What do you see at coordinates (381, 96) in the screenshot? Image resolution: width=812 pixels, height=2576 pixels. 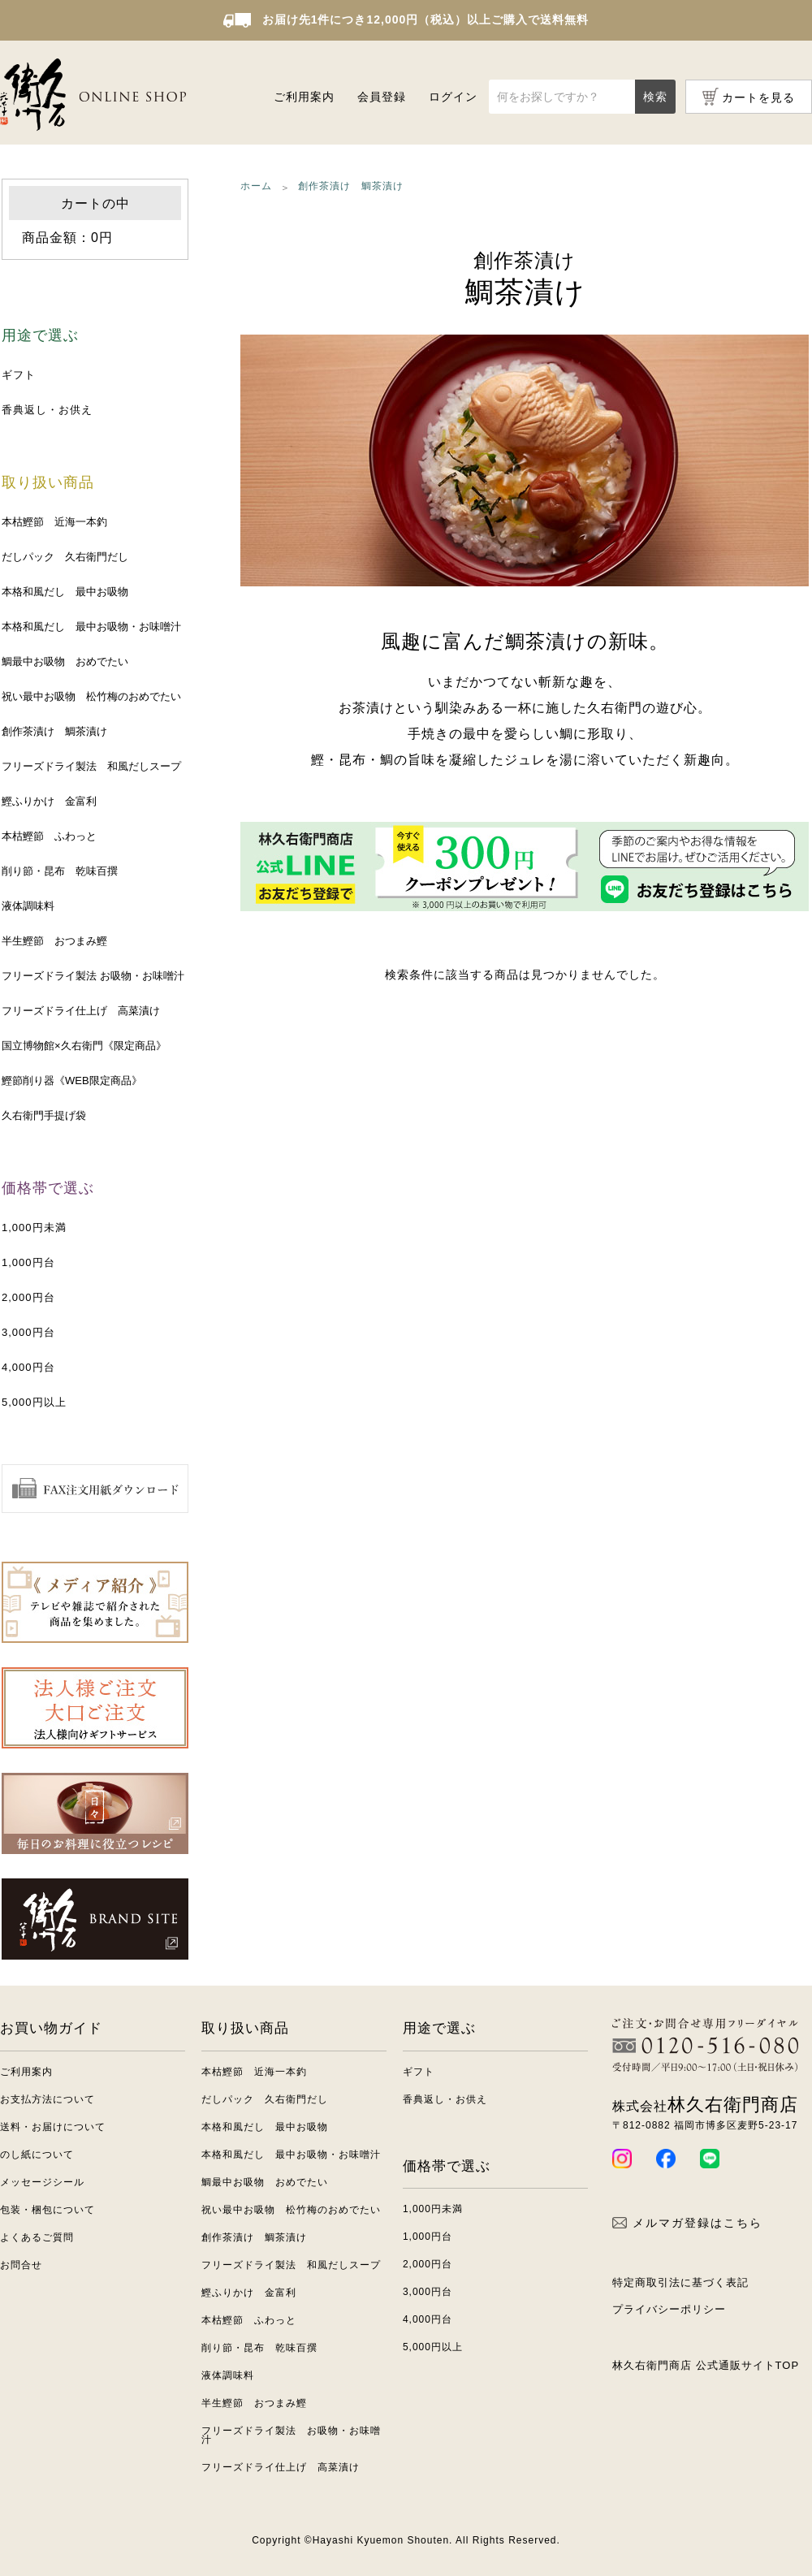 I see `会員登録` at bounding box center [381, 96].